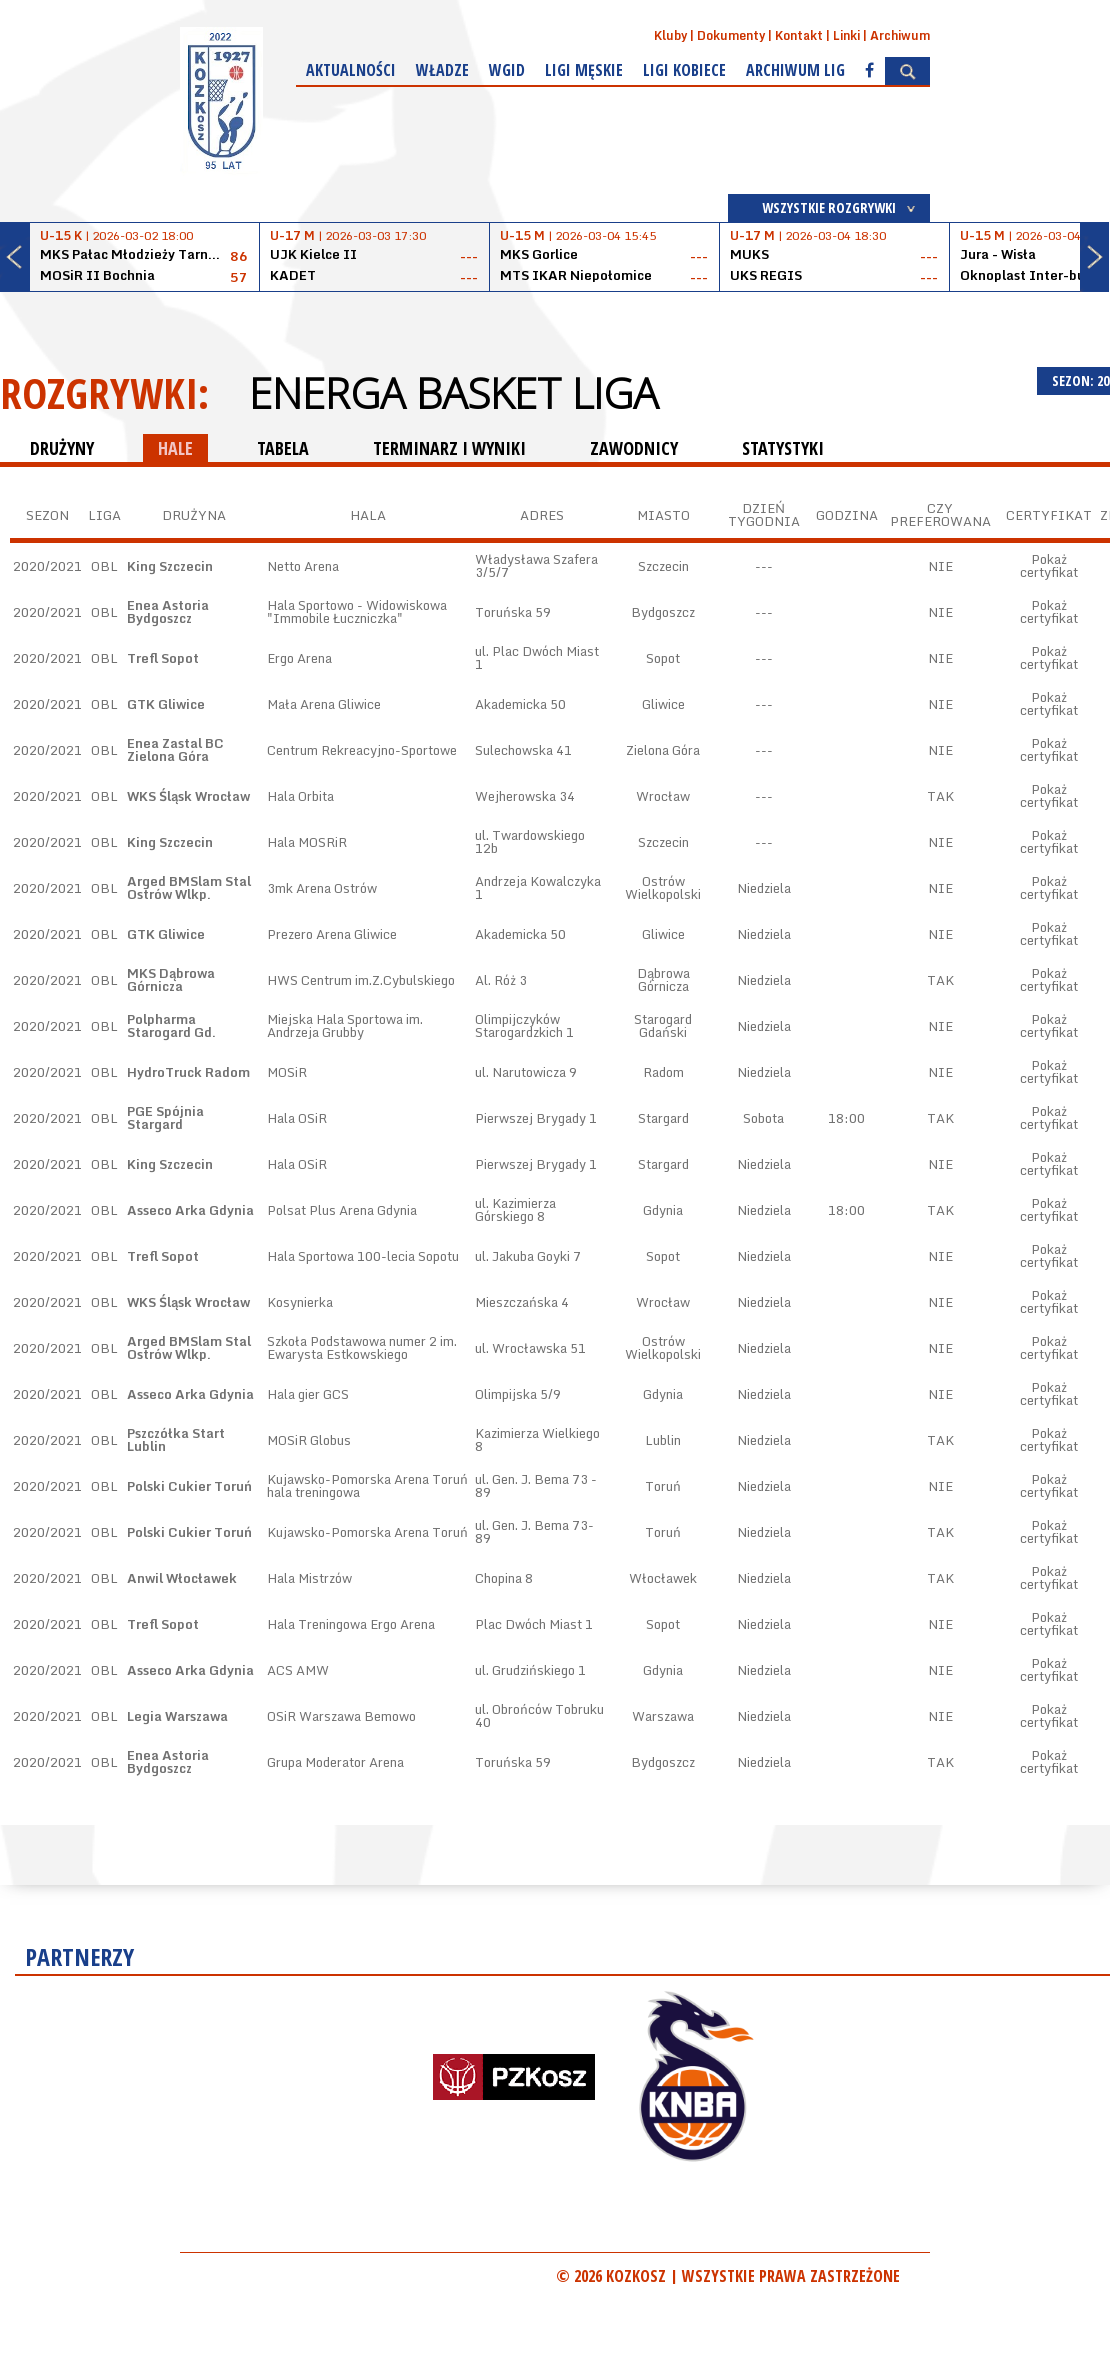 This screenshot has height=2364, width=1110. Describe the element at coordinates (799, 35) in the screenshot. I see `Kontakt` at that location.